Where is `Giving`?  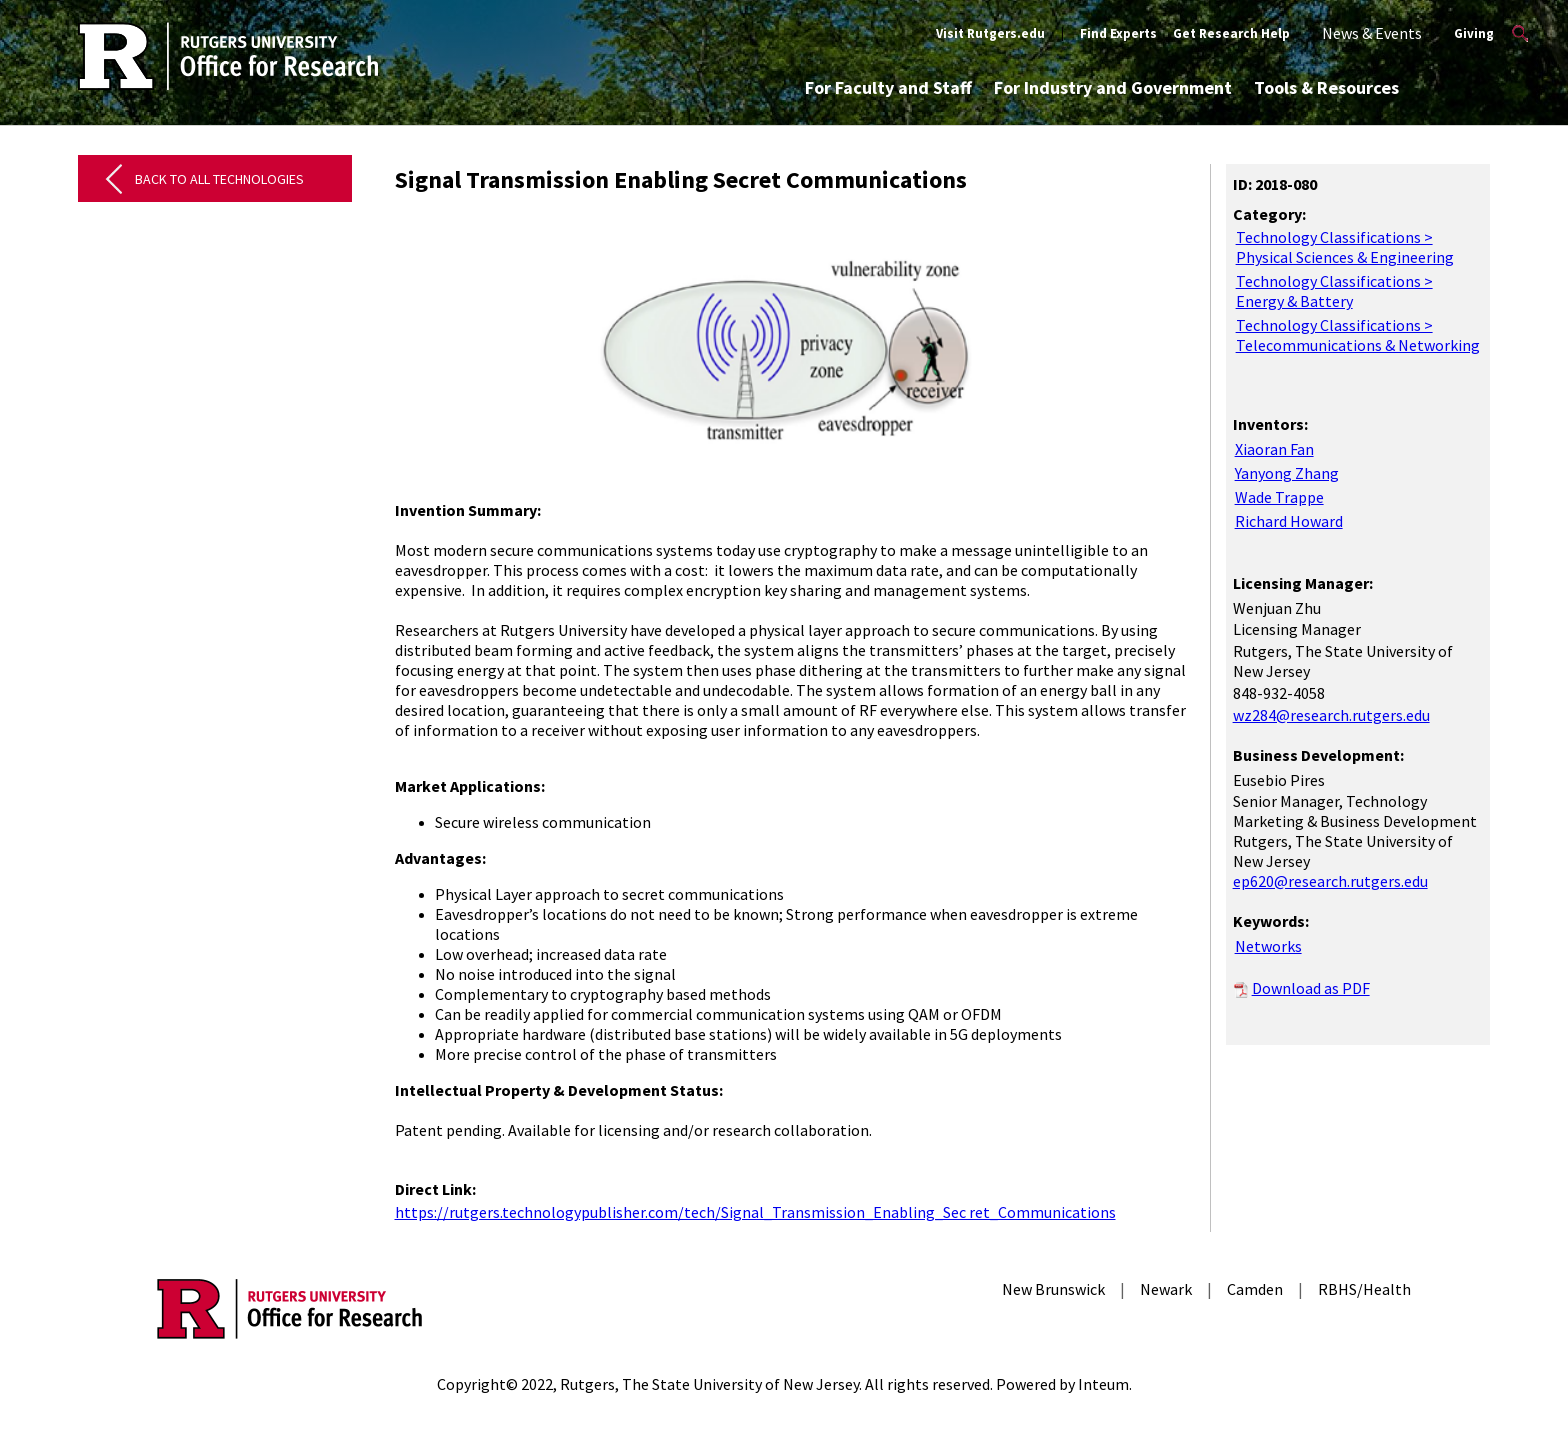 Giving is located at coordinates (1474, 33).